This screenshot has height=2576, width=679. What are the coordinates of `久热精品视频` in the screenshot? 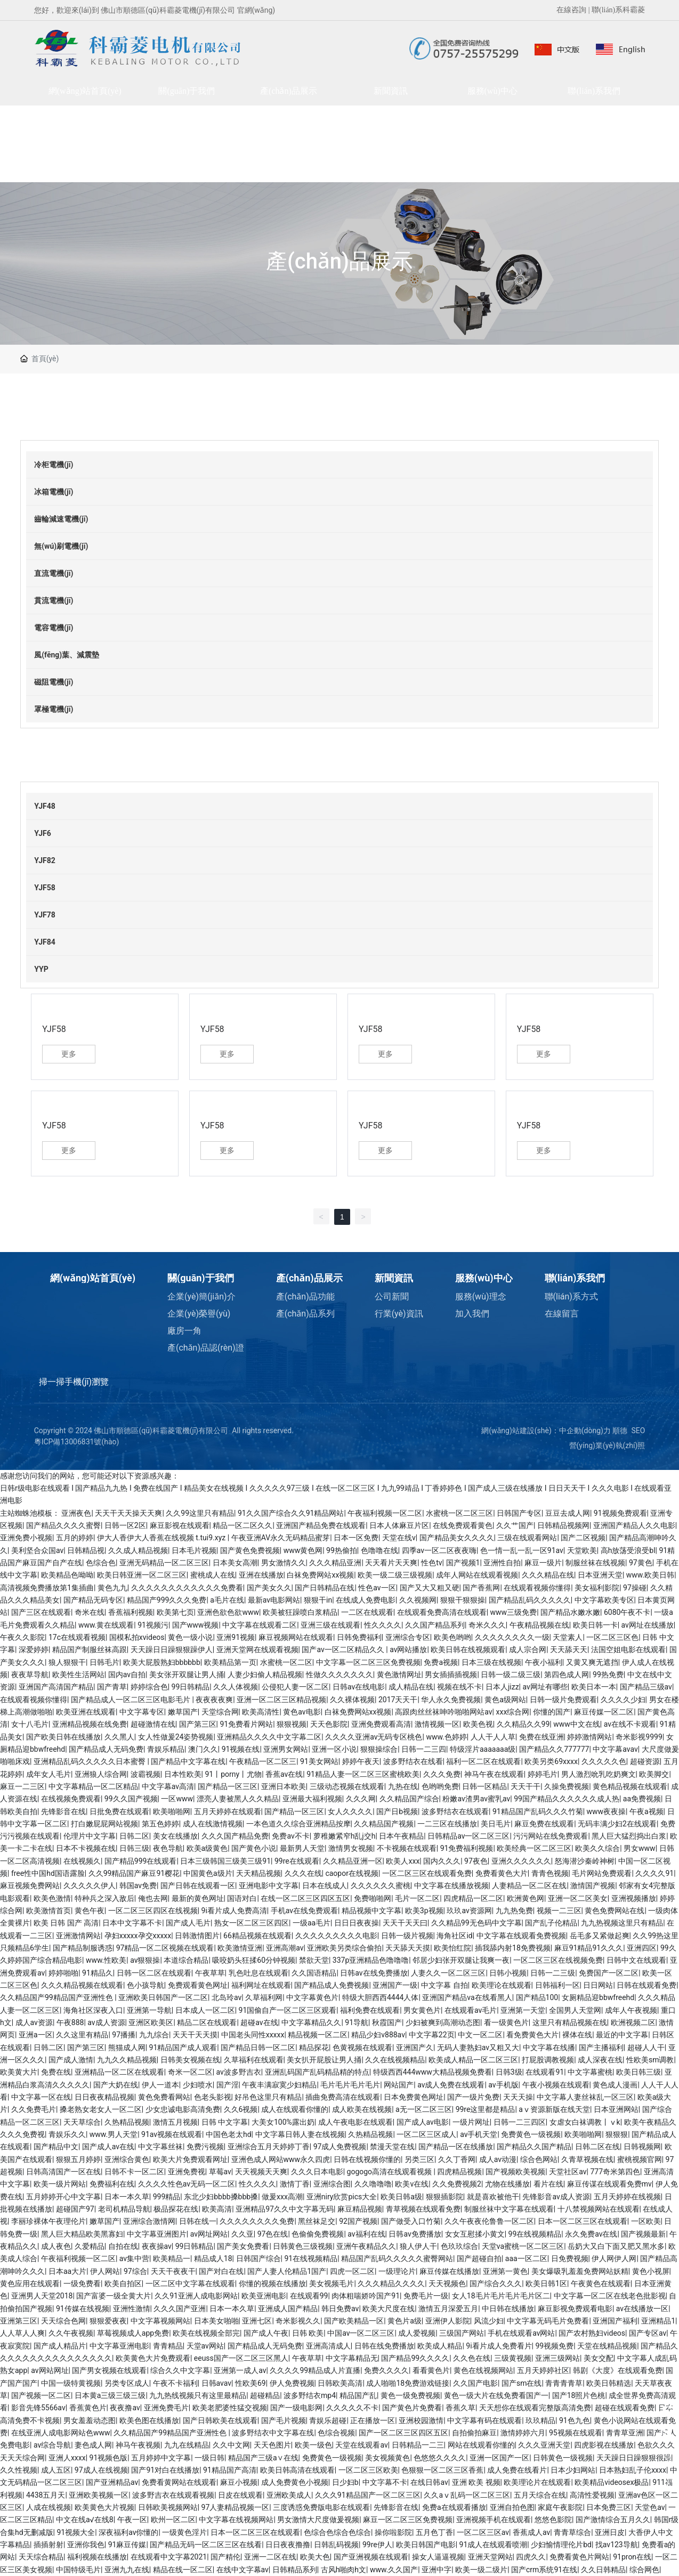 It's located at (126, 2122).